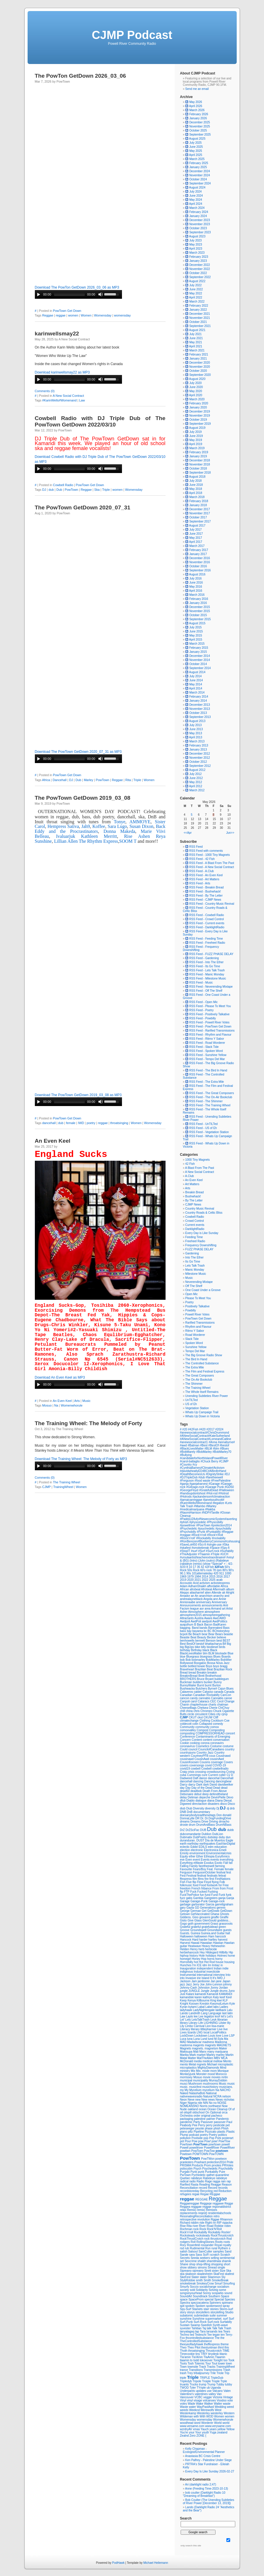  I want to click on this, so click(227, 2347).